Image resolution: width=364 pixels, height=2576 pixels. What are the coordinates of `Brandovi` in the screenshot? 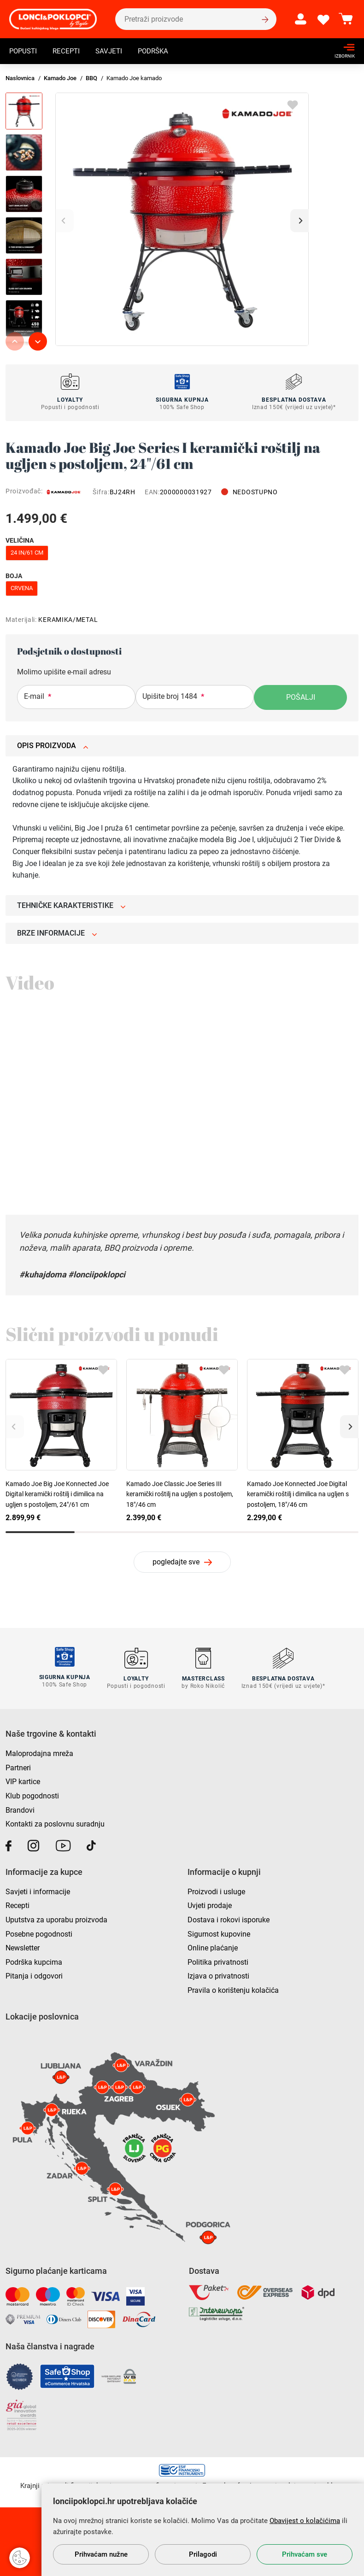 It's located at (20, 1808).